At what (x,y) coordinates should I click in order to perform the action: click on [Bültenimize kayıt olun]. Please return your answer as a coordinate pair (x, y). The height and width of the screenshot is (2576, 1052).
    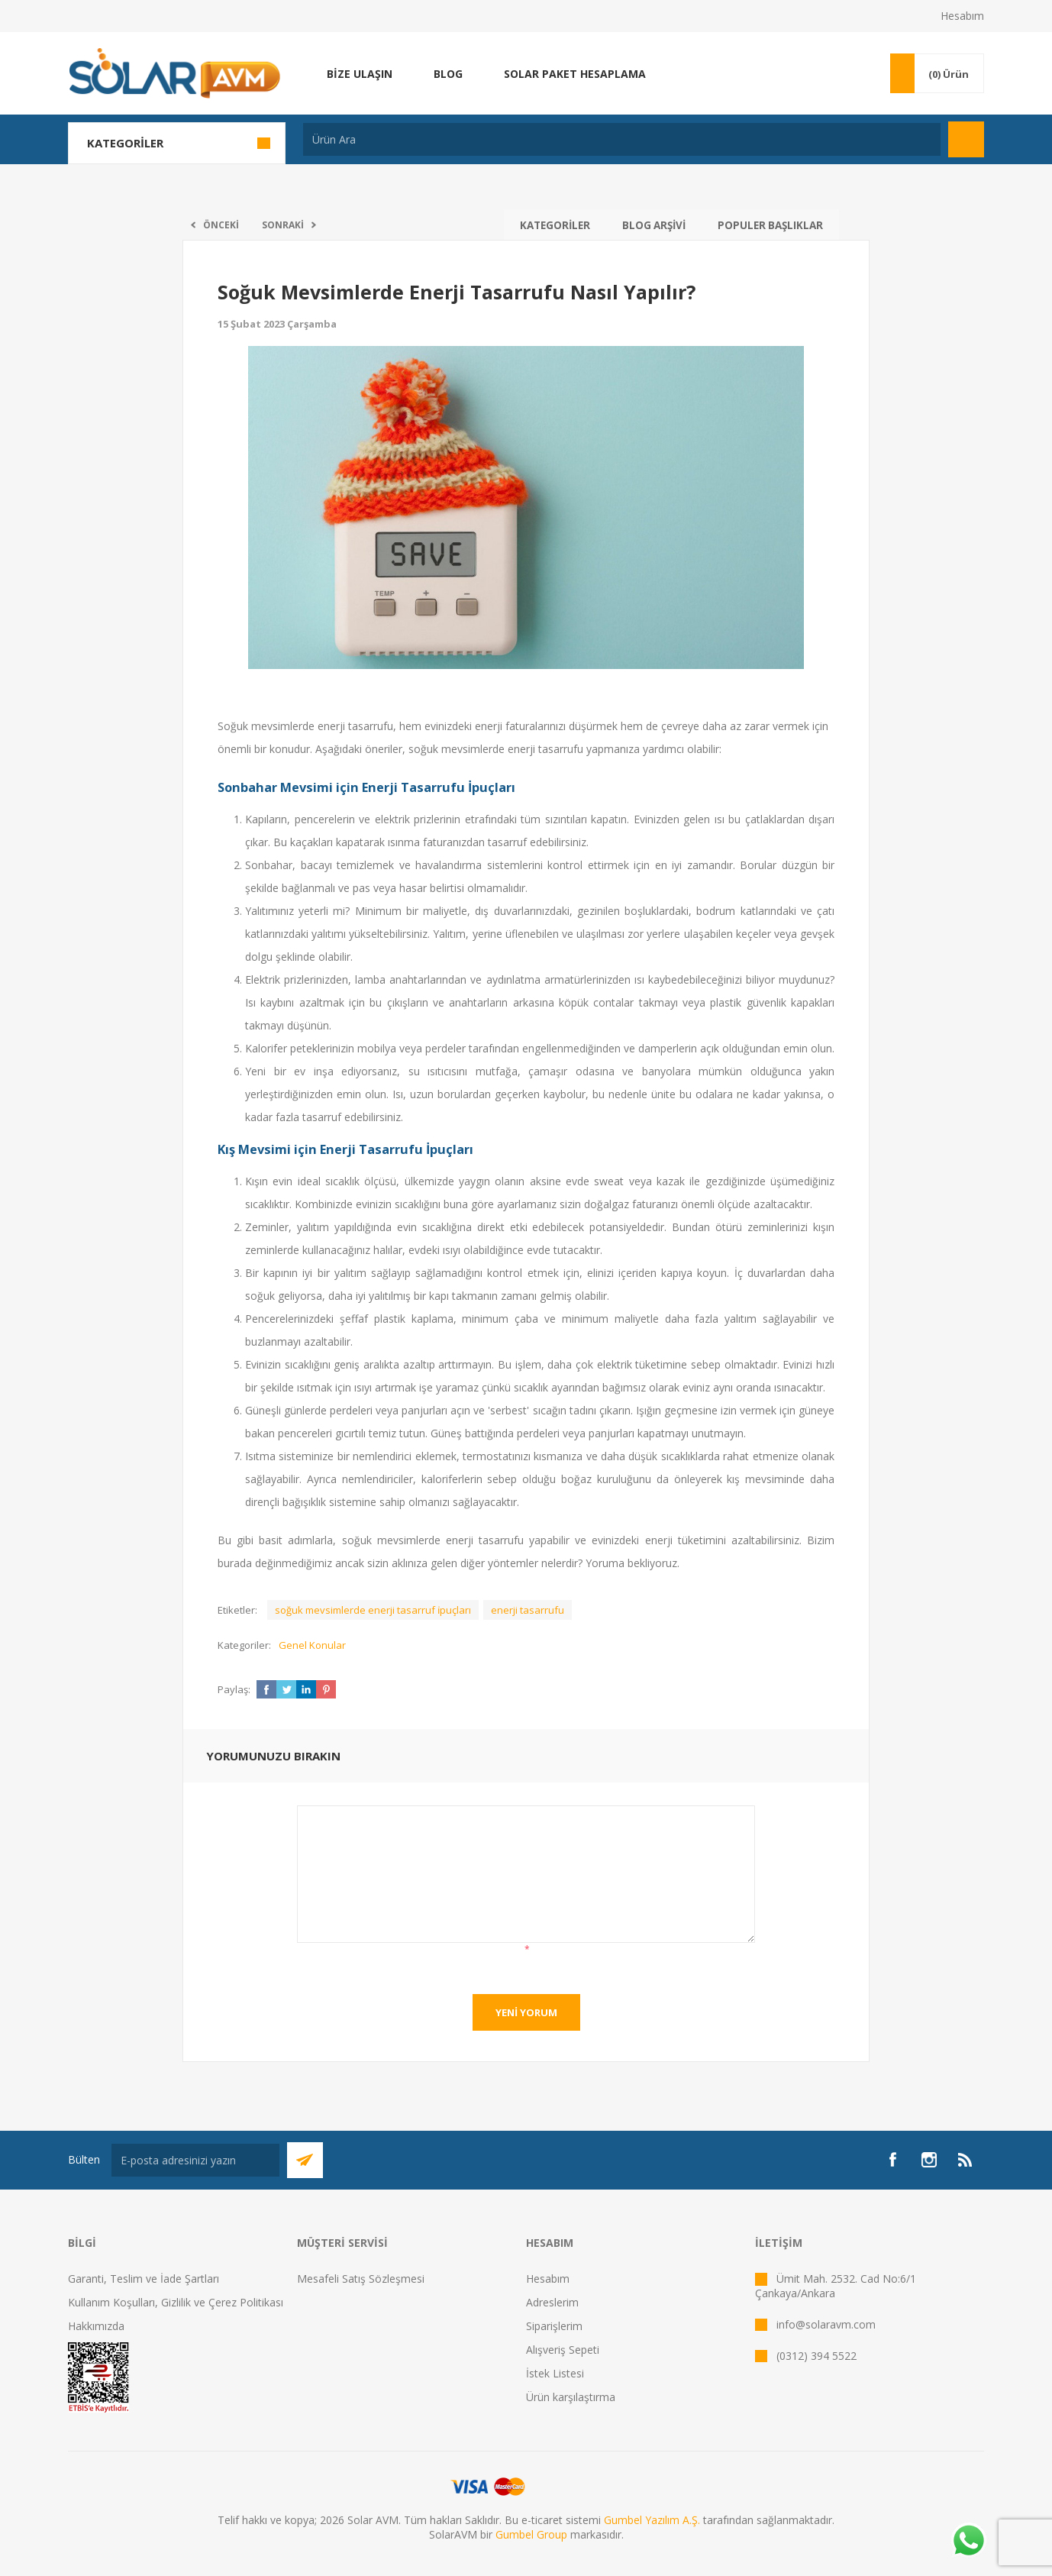
    Looking at the image, I should click on (195, 2160).